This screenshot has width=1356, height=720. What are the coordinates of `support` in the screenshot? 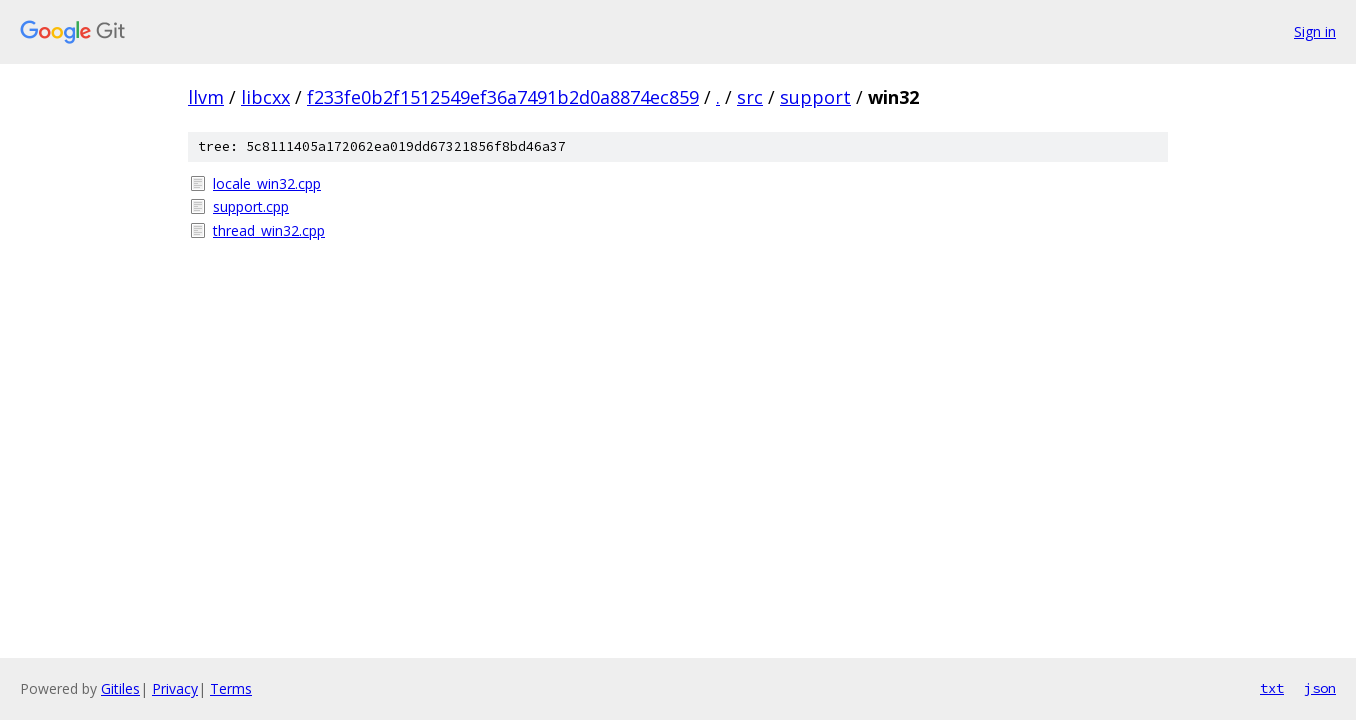 It's located at (815, 97).